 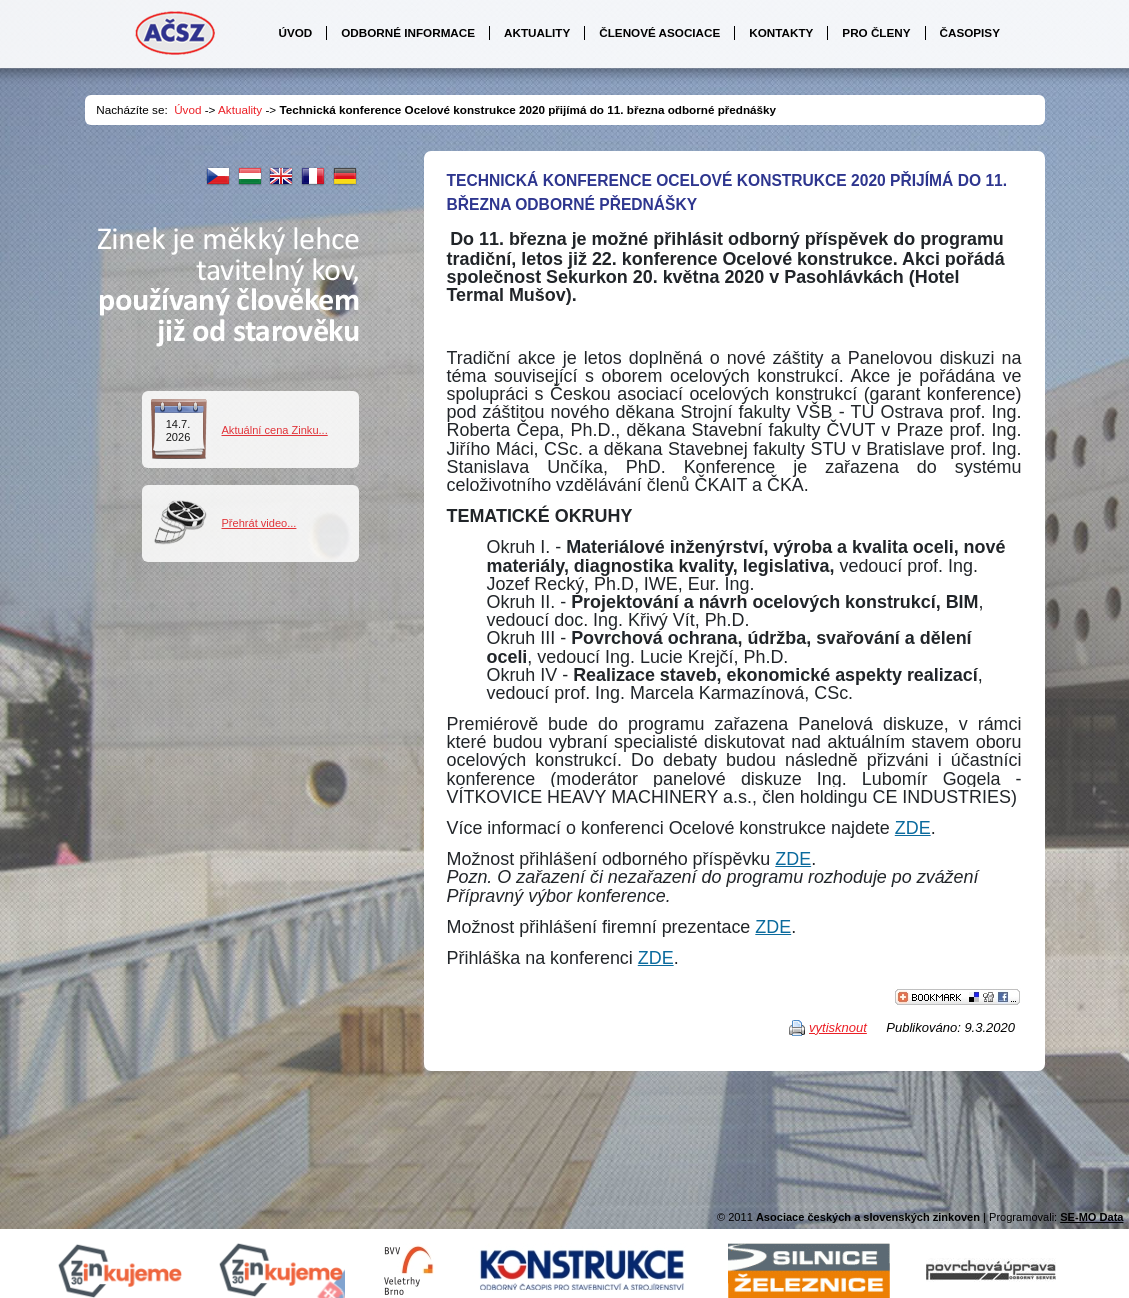 What do you see at coordinates (913, 828) in the screenshot?
I see `ZDE` at bounding box center [913, 828].